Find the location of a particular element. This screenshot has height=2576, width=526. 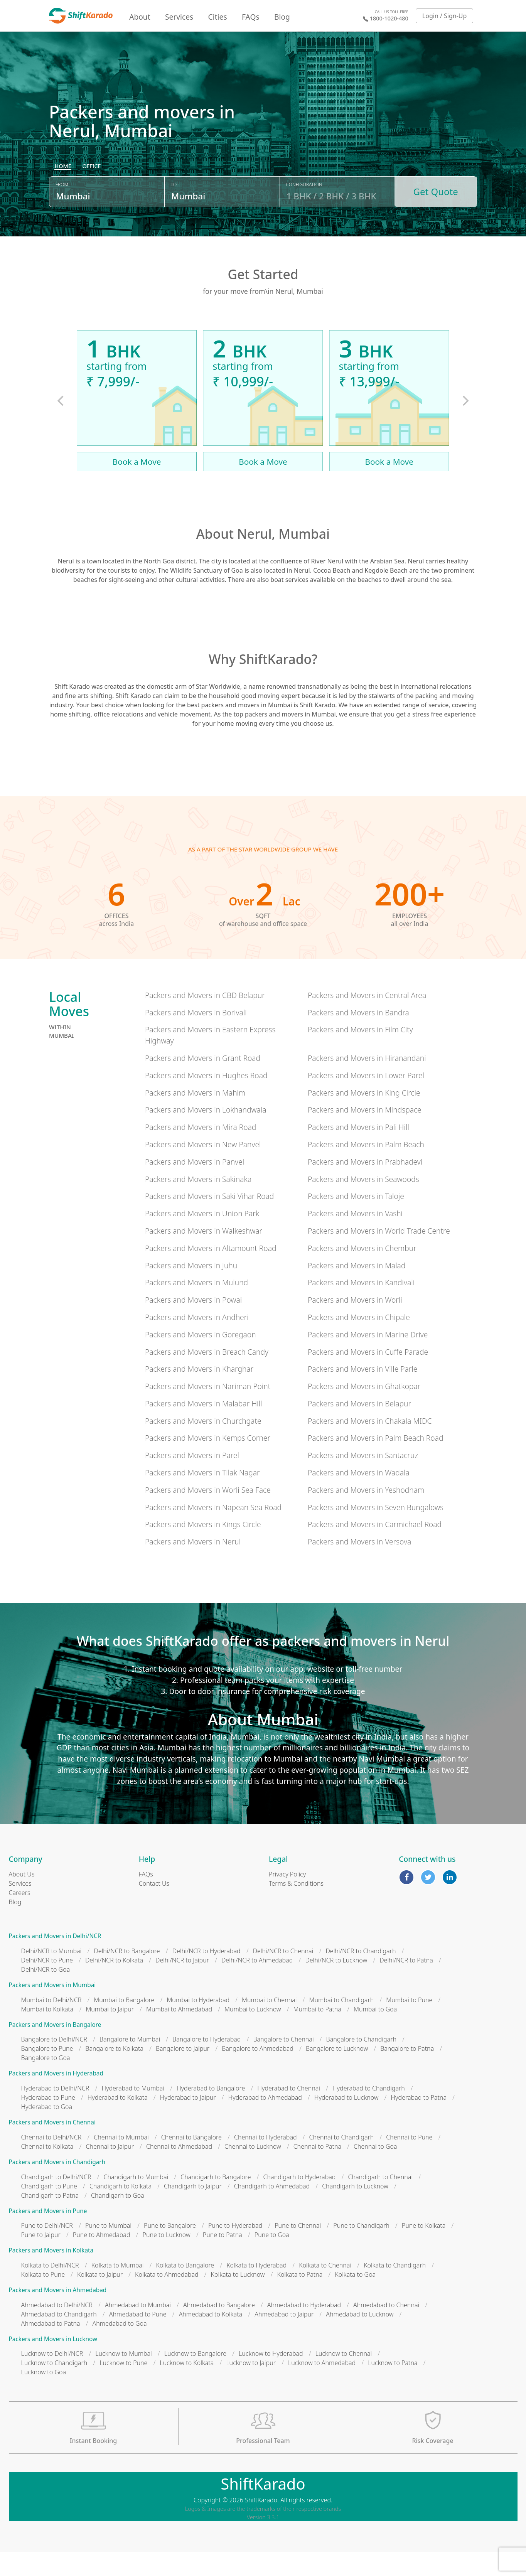

Packers and Movers in Lower Parel is located at coordinates (366, 1099).